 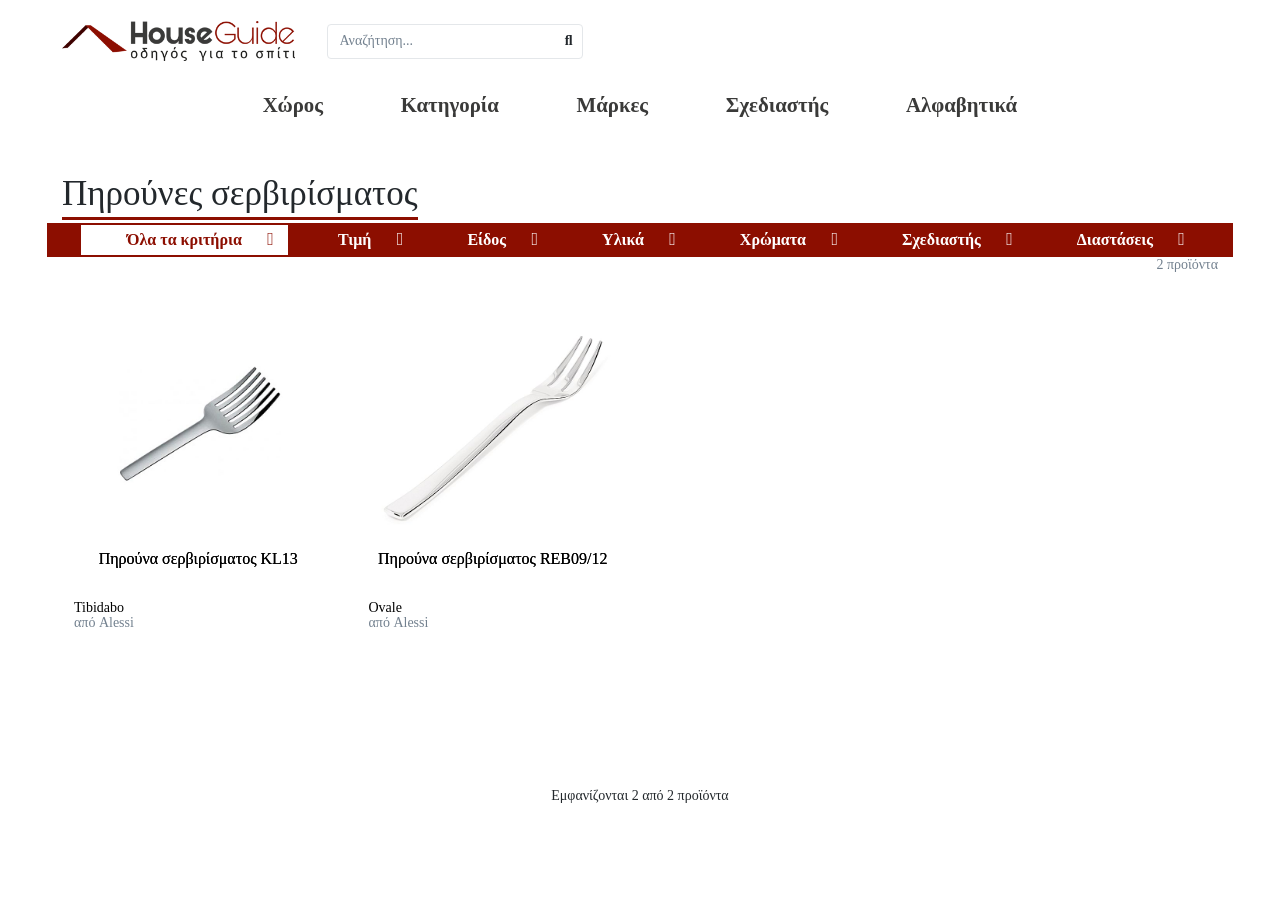 I want to click on Πηρούνα σερβιρίσματος REB09/12, so click(x=492, y=558).